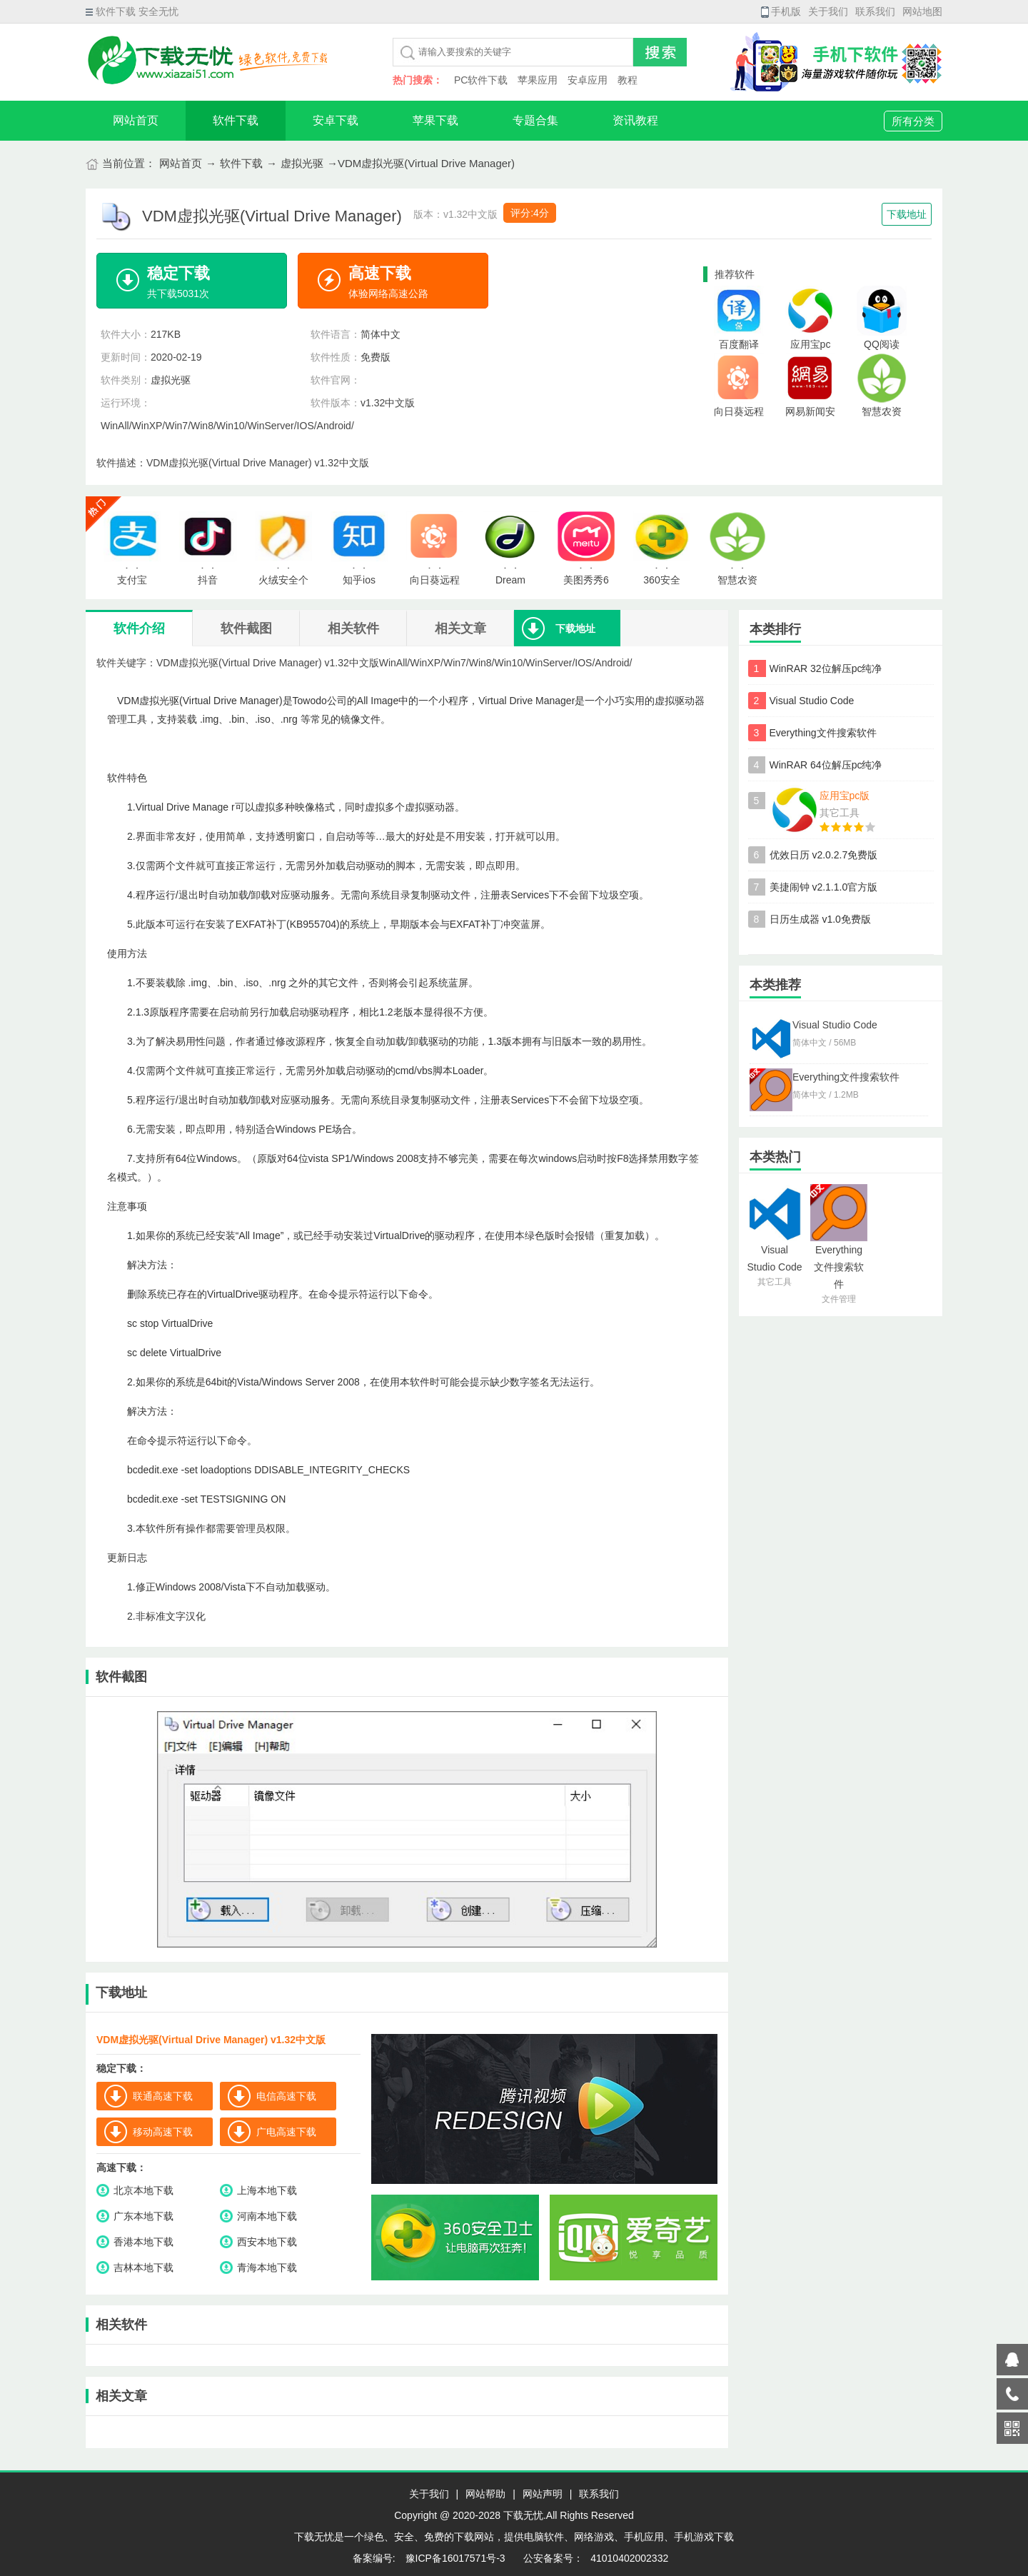  Describe the element at coordinates (875, 11) in the screenshot. I see `联系我们` at that location.